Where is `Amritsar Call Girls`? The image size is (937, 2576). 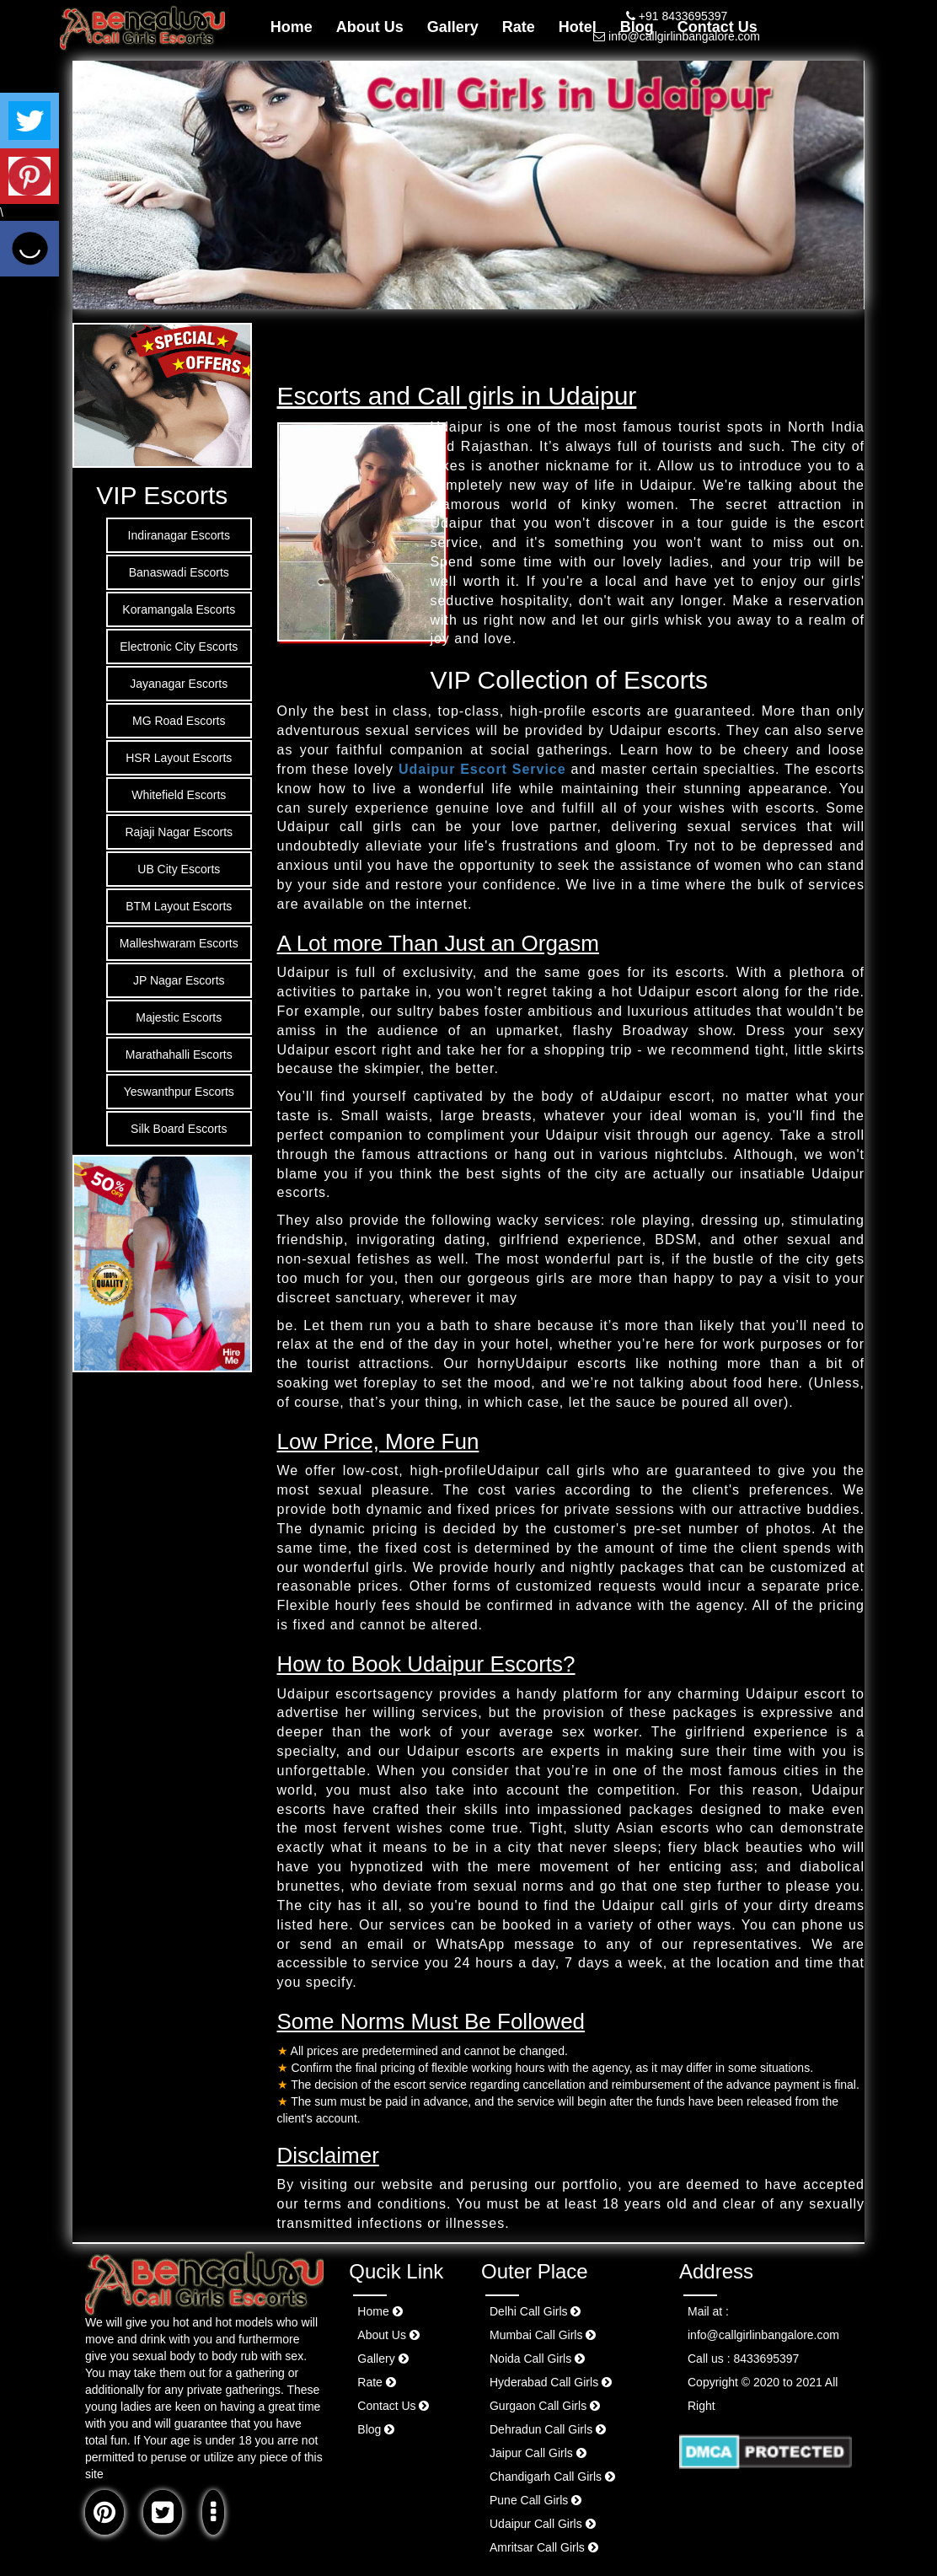 Amritsar Call Girls is located at coordinates (544, 2547).